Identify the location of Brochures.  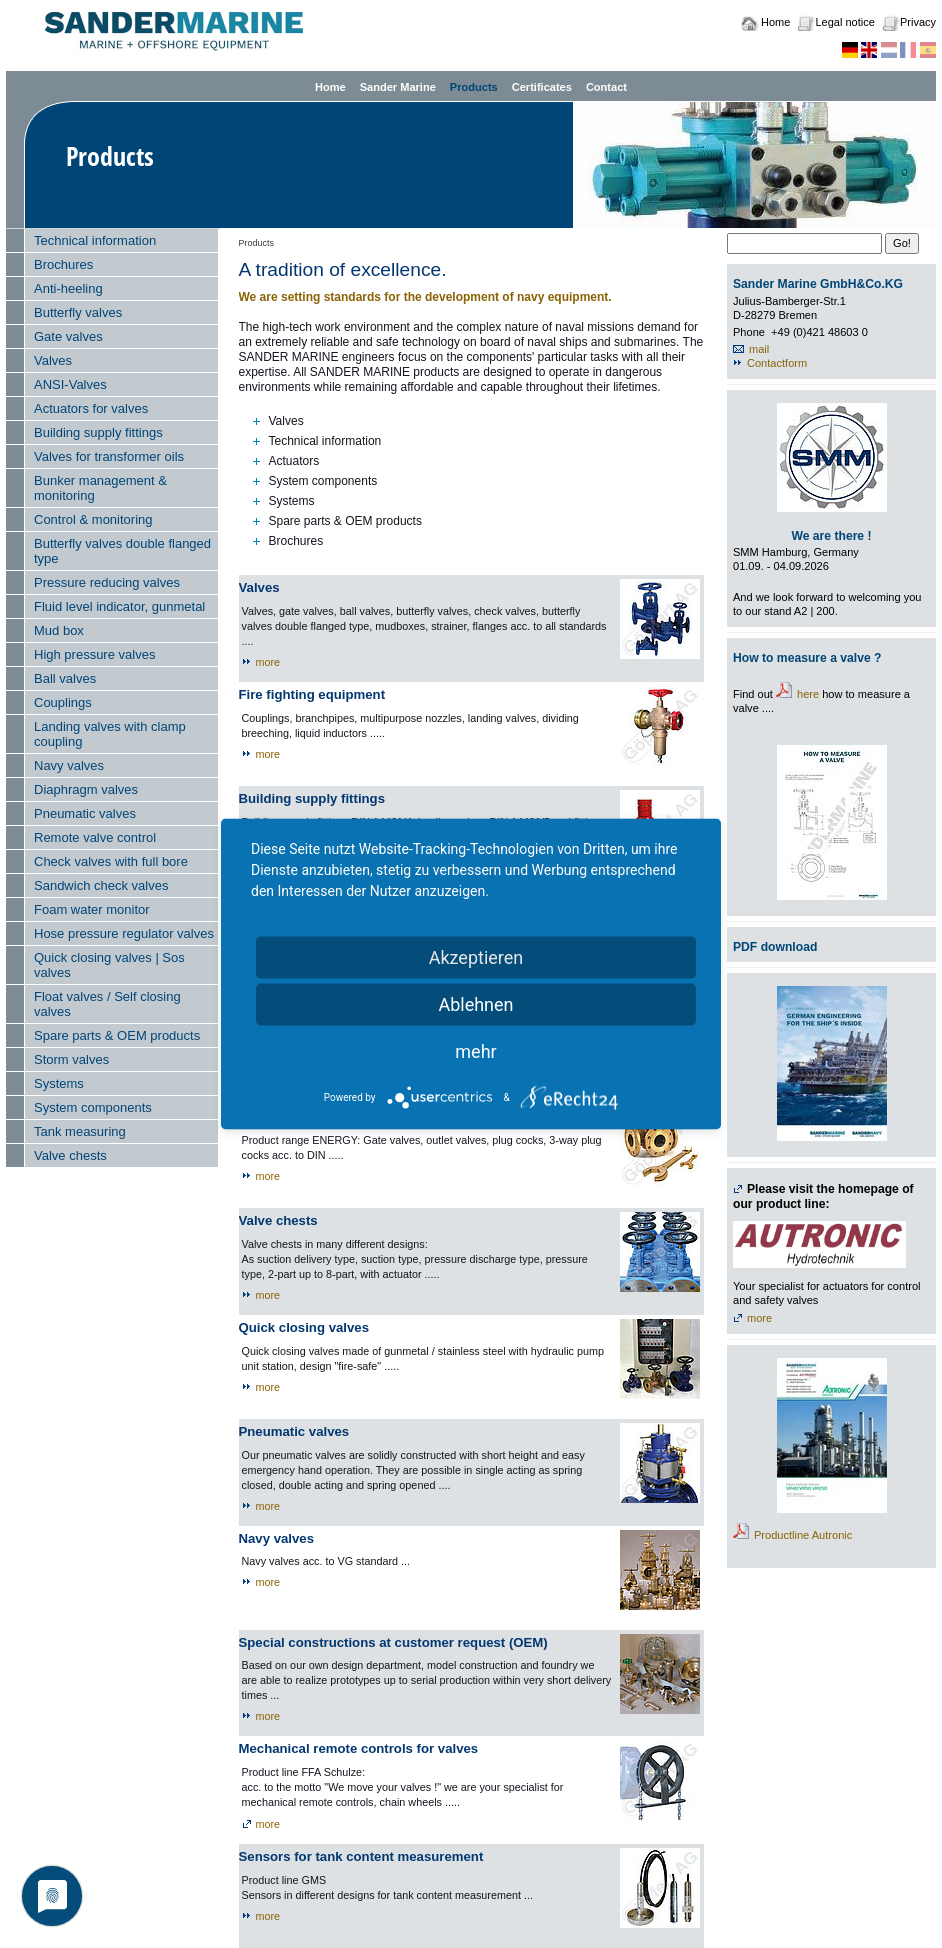
(63, 264).